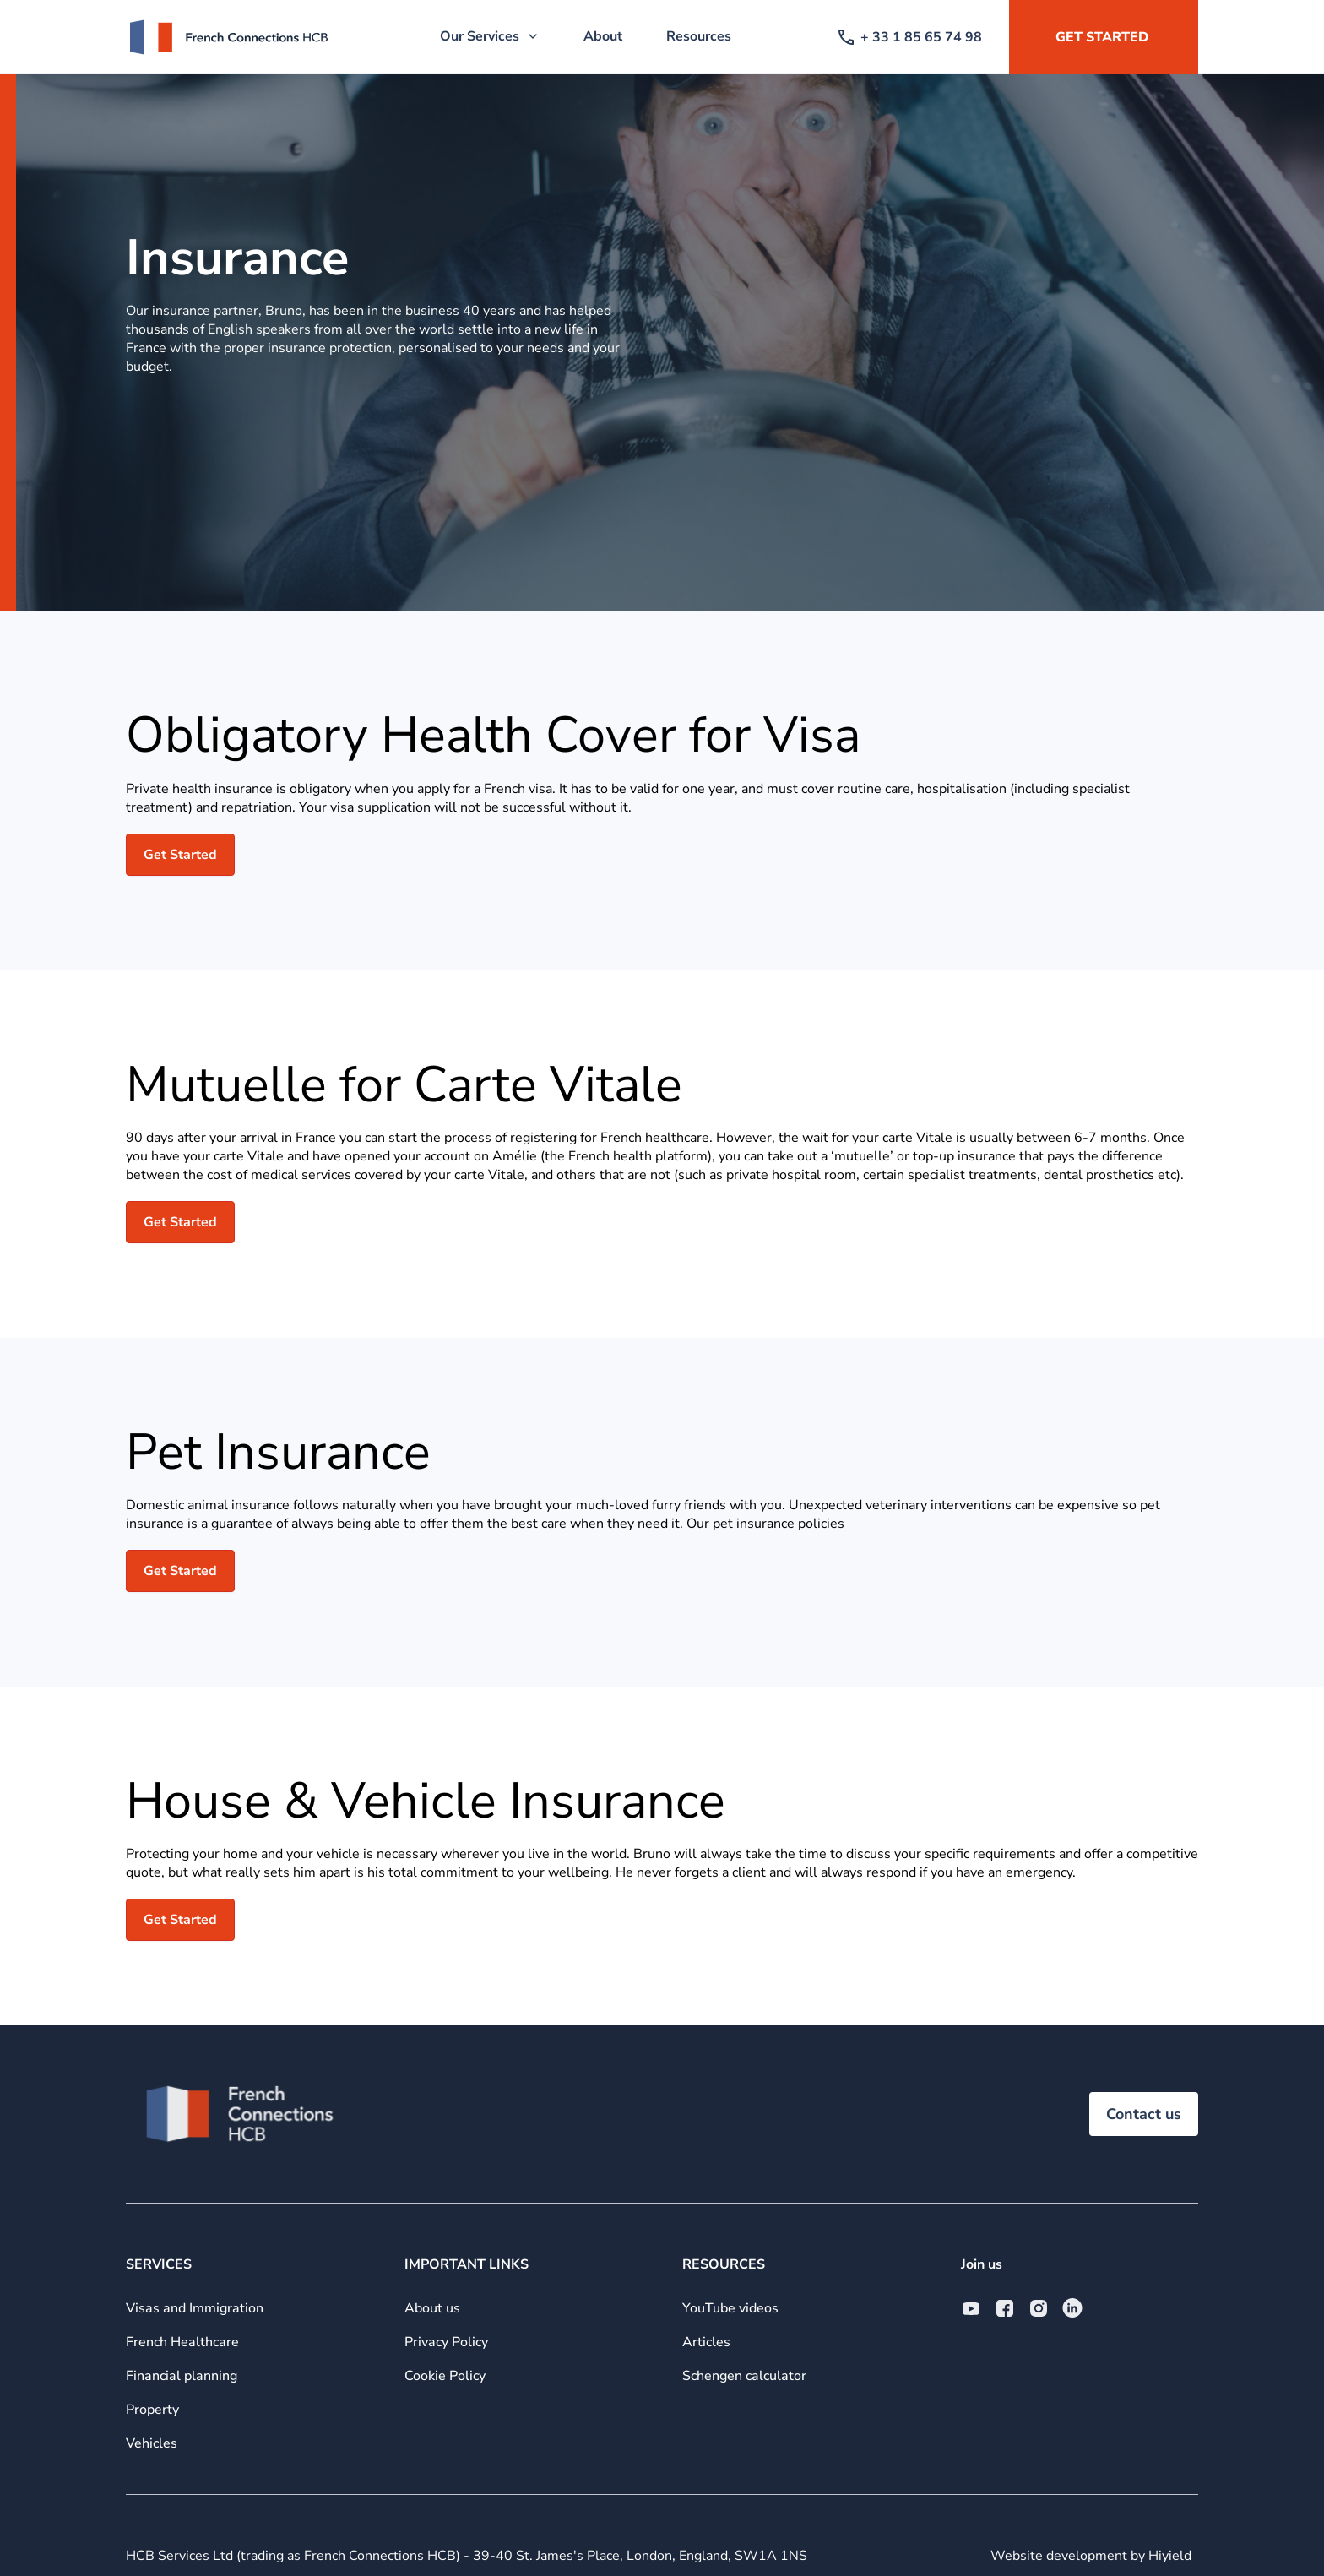 The image size is (1324, 2576). I want to click on YouTube videos, so click(730, 2308).